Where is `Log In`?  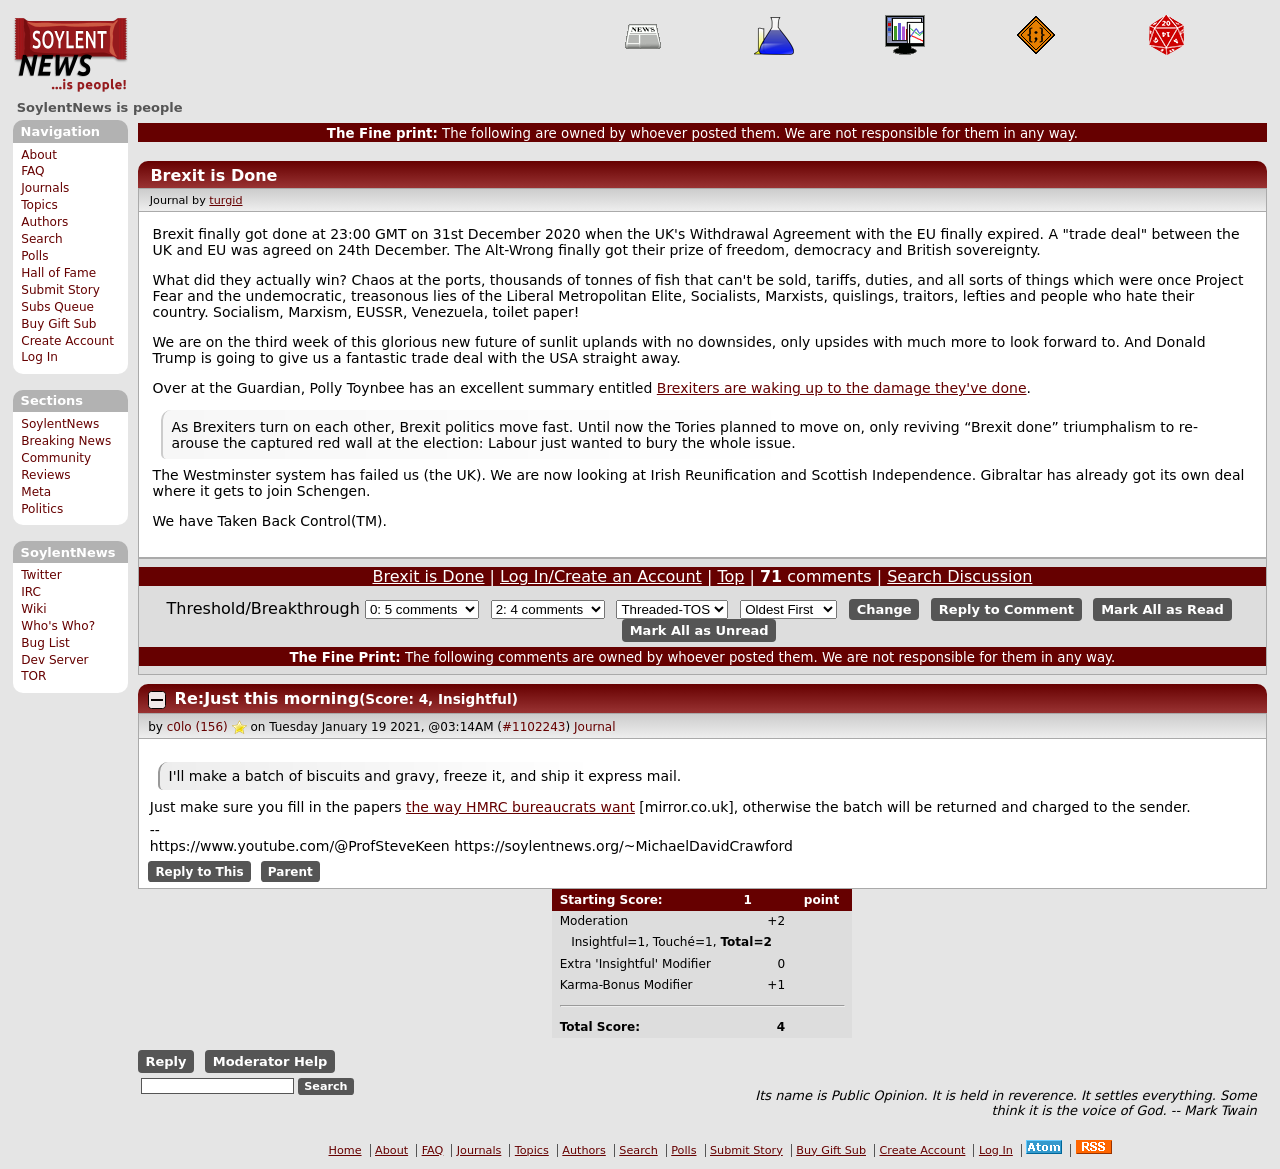 Log In is located at coordinates (39, 357).